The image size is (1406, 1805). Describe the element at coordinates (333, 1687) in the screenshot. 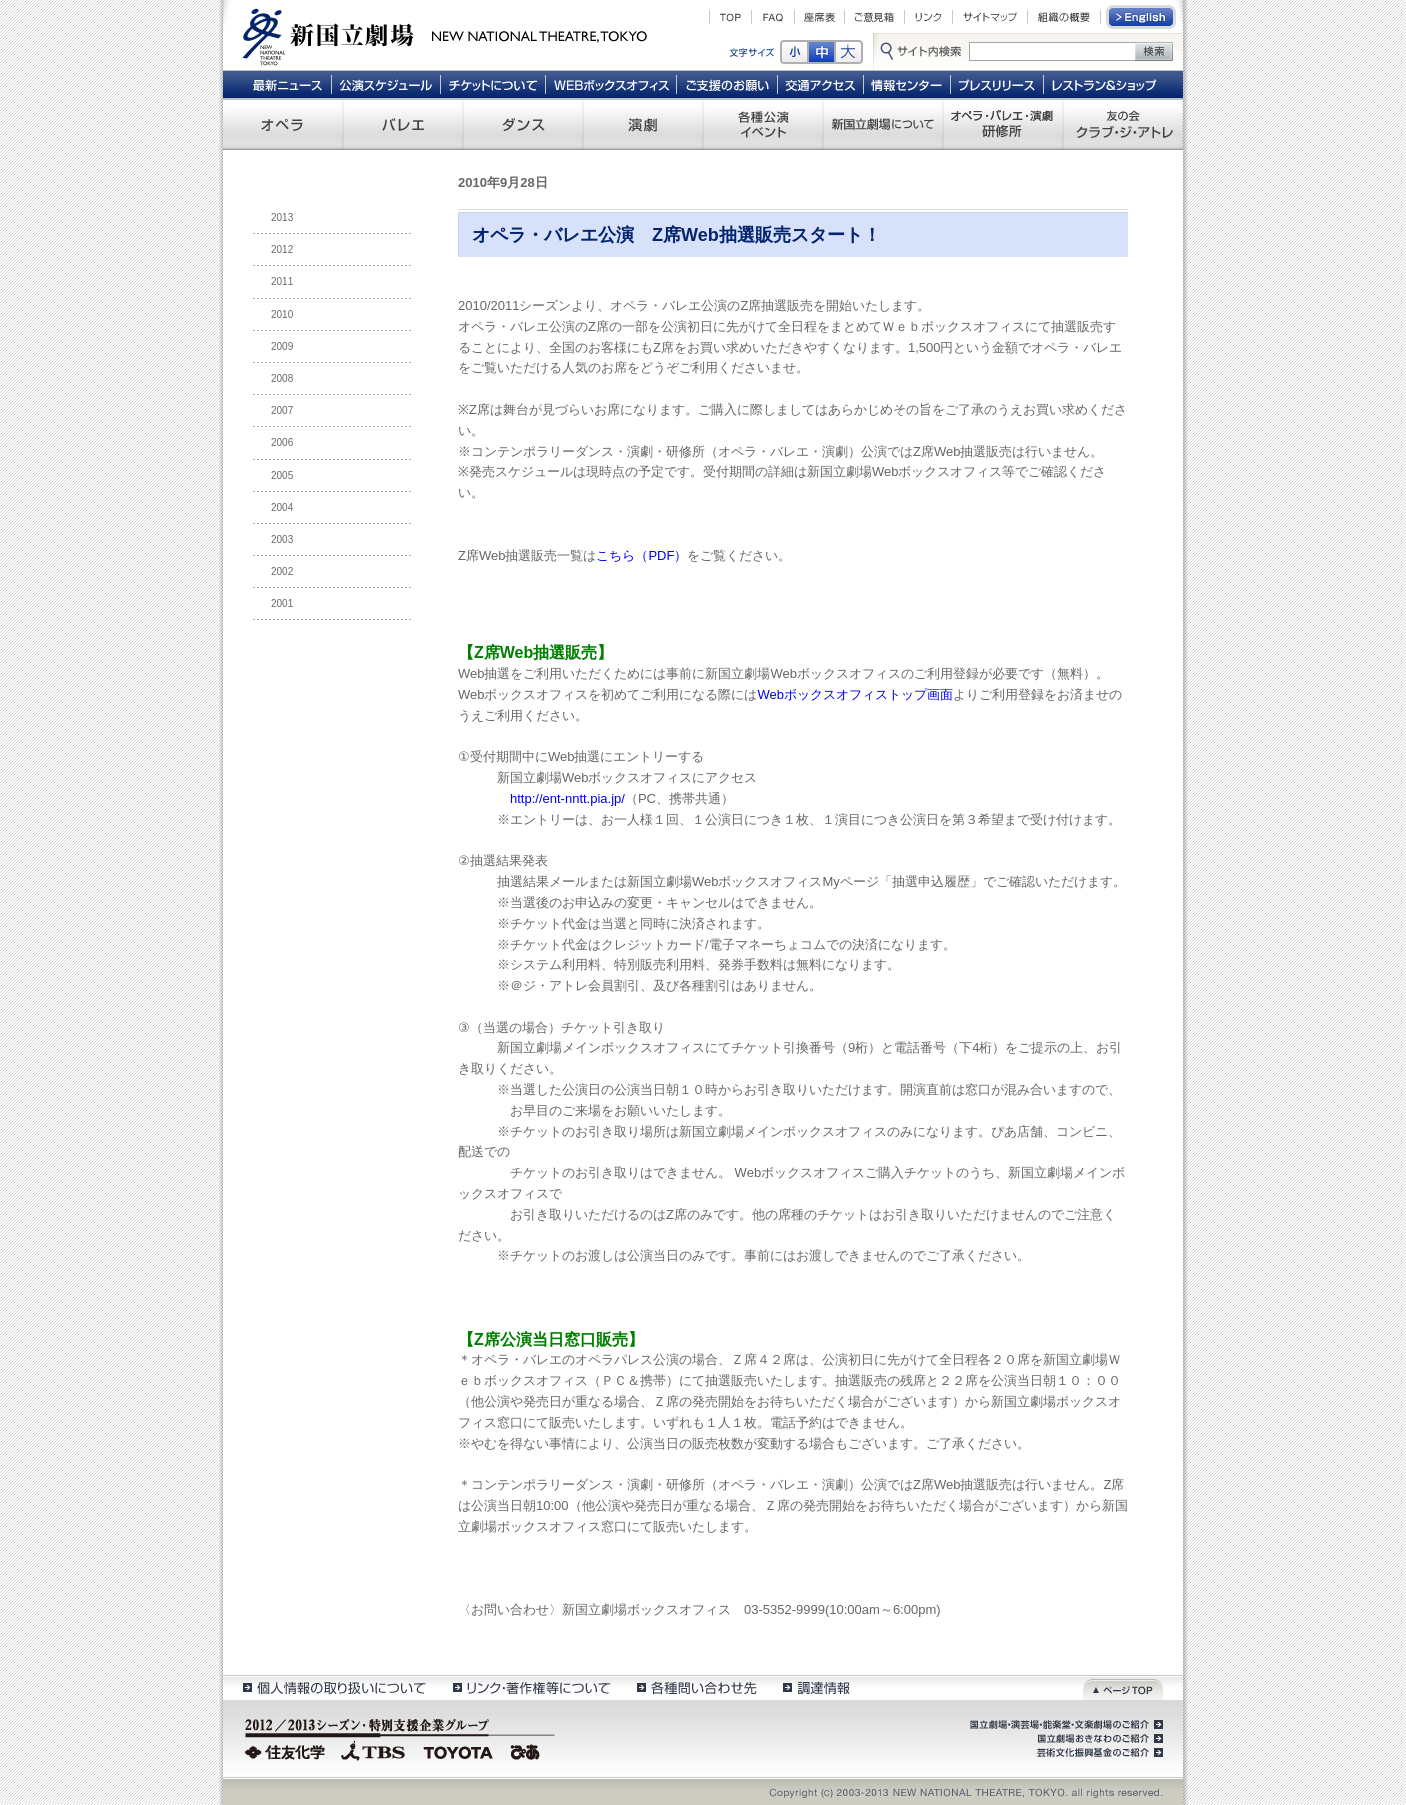

I see `個人情報の取扱いについて` at that location.